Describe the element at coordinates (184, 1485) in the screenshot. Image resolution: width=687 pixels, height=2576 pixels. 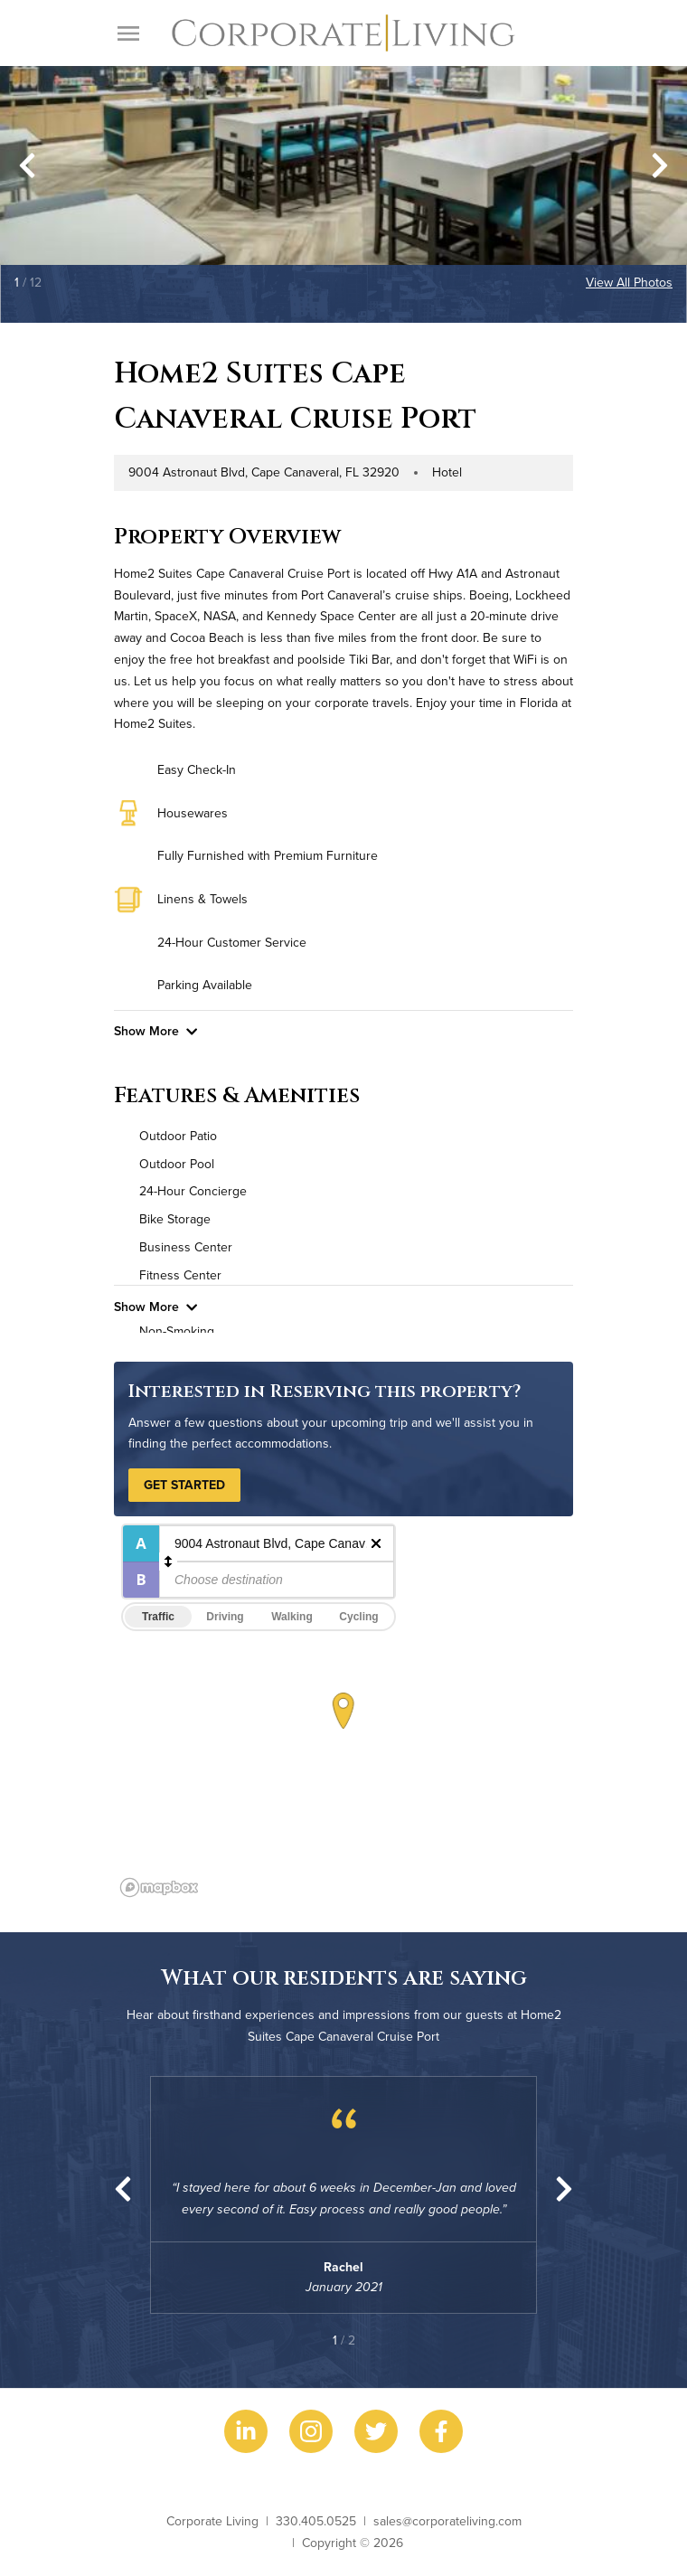
I see `Get Started` at that location.